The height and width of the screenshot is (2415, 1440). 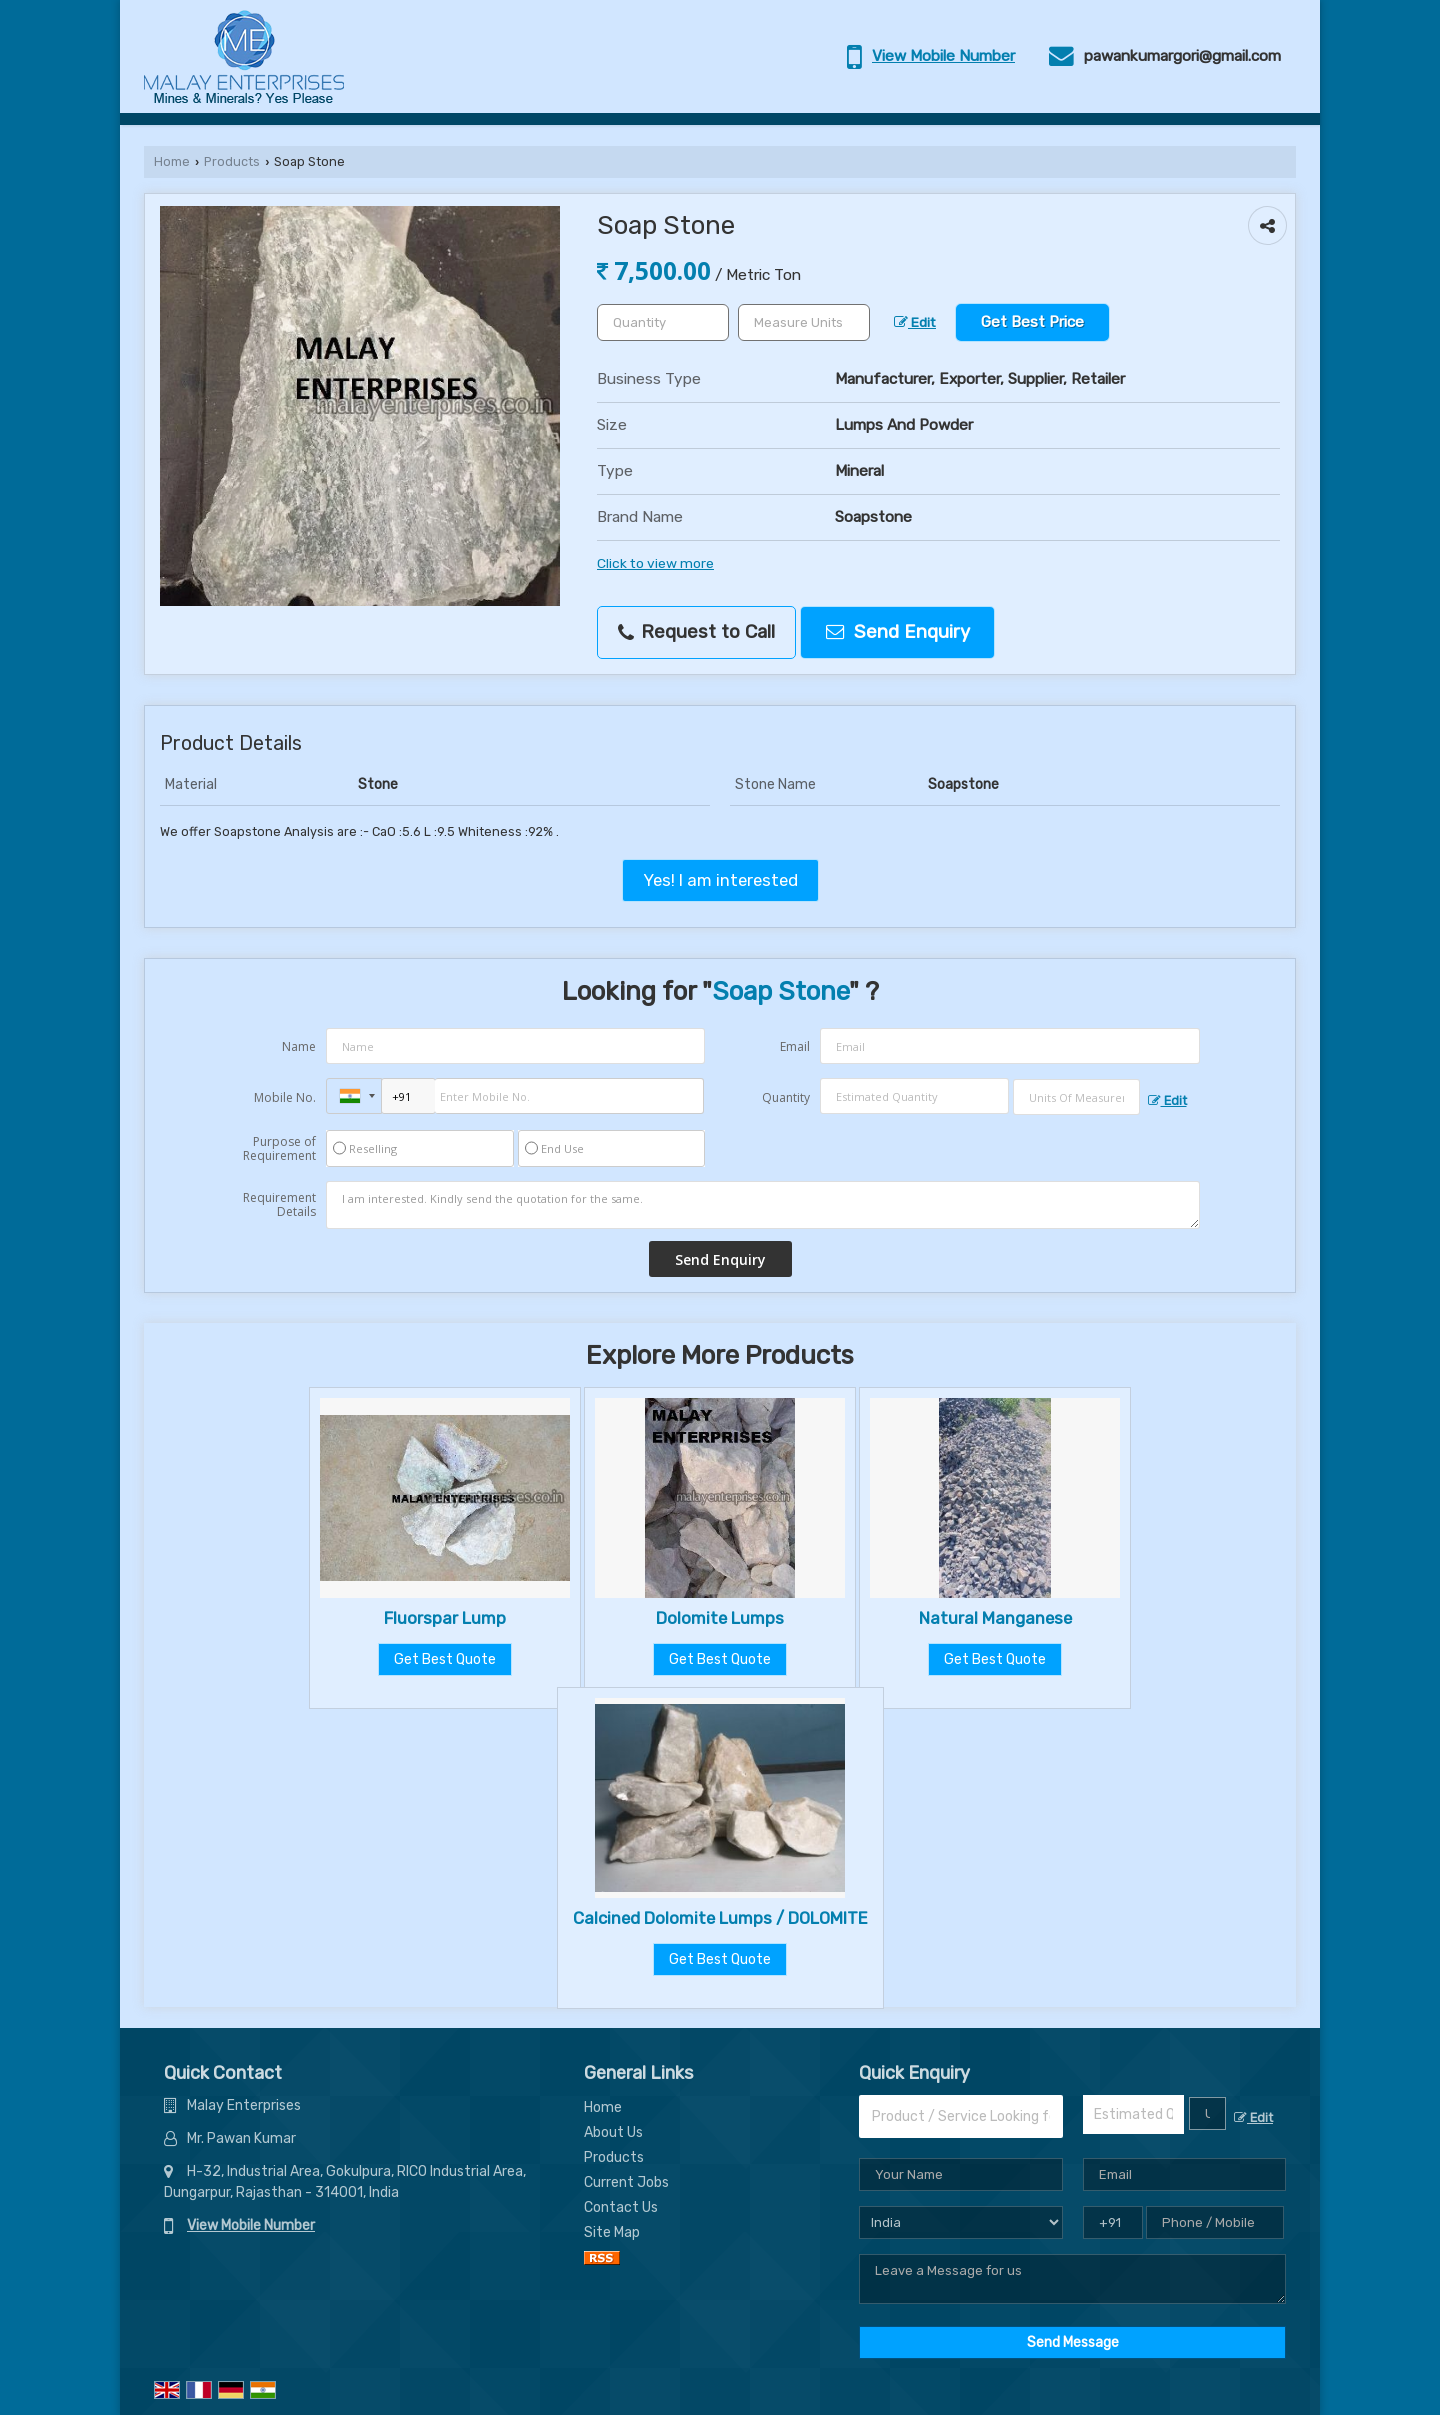 What do you see at coordinates (786, 1097) in the screenshot?
I see `Quantity` at bounding box center [786, 1097].